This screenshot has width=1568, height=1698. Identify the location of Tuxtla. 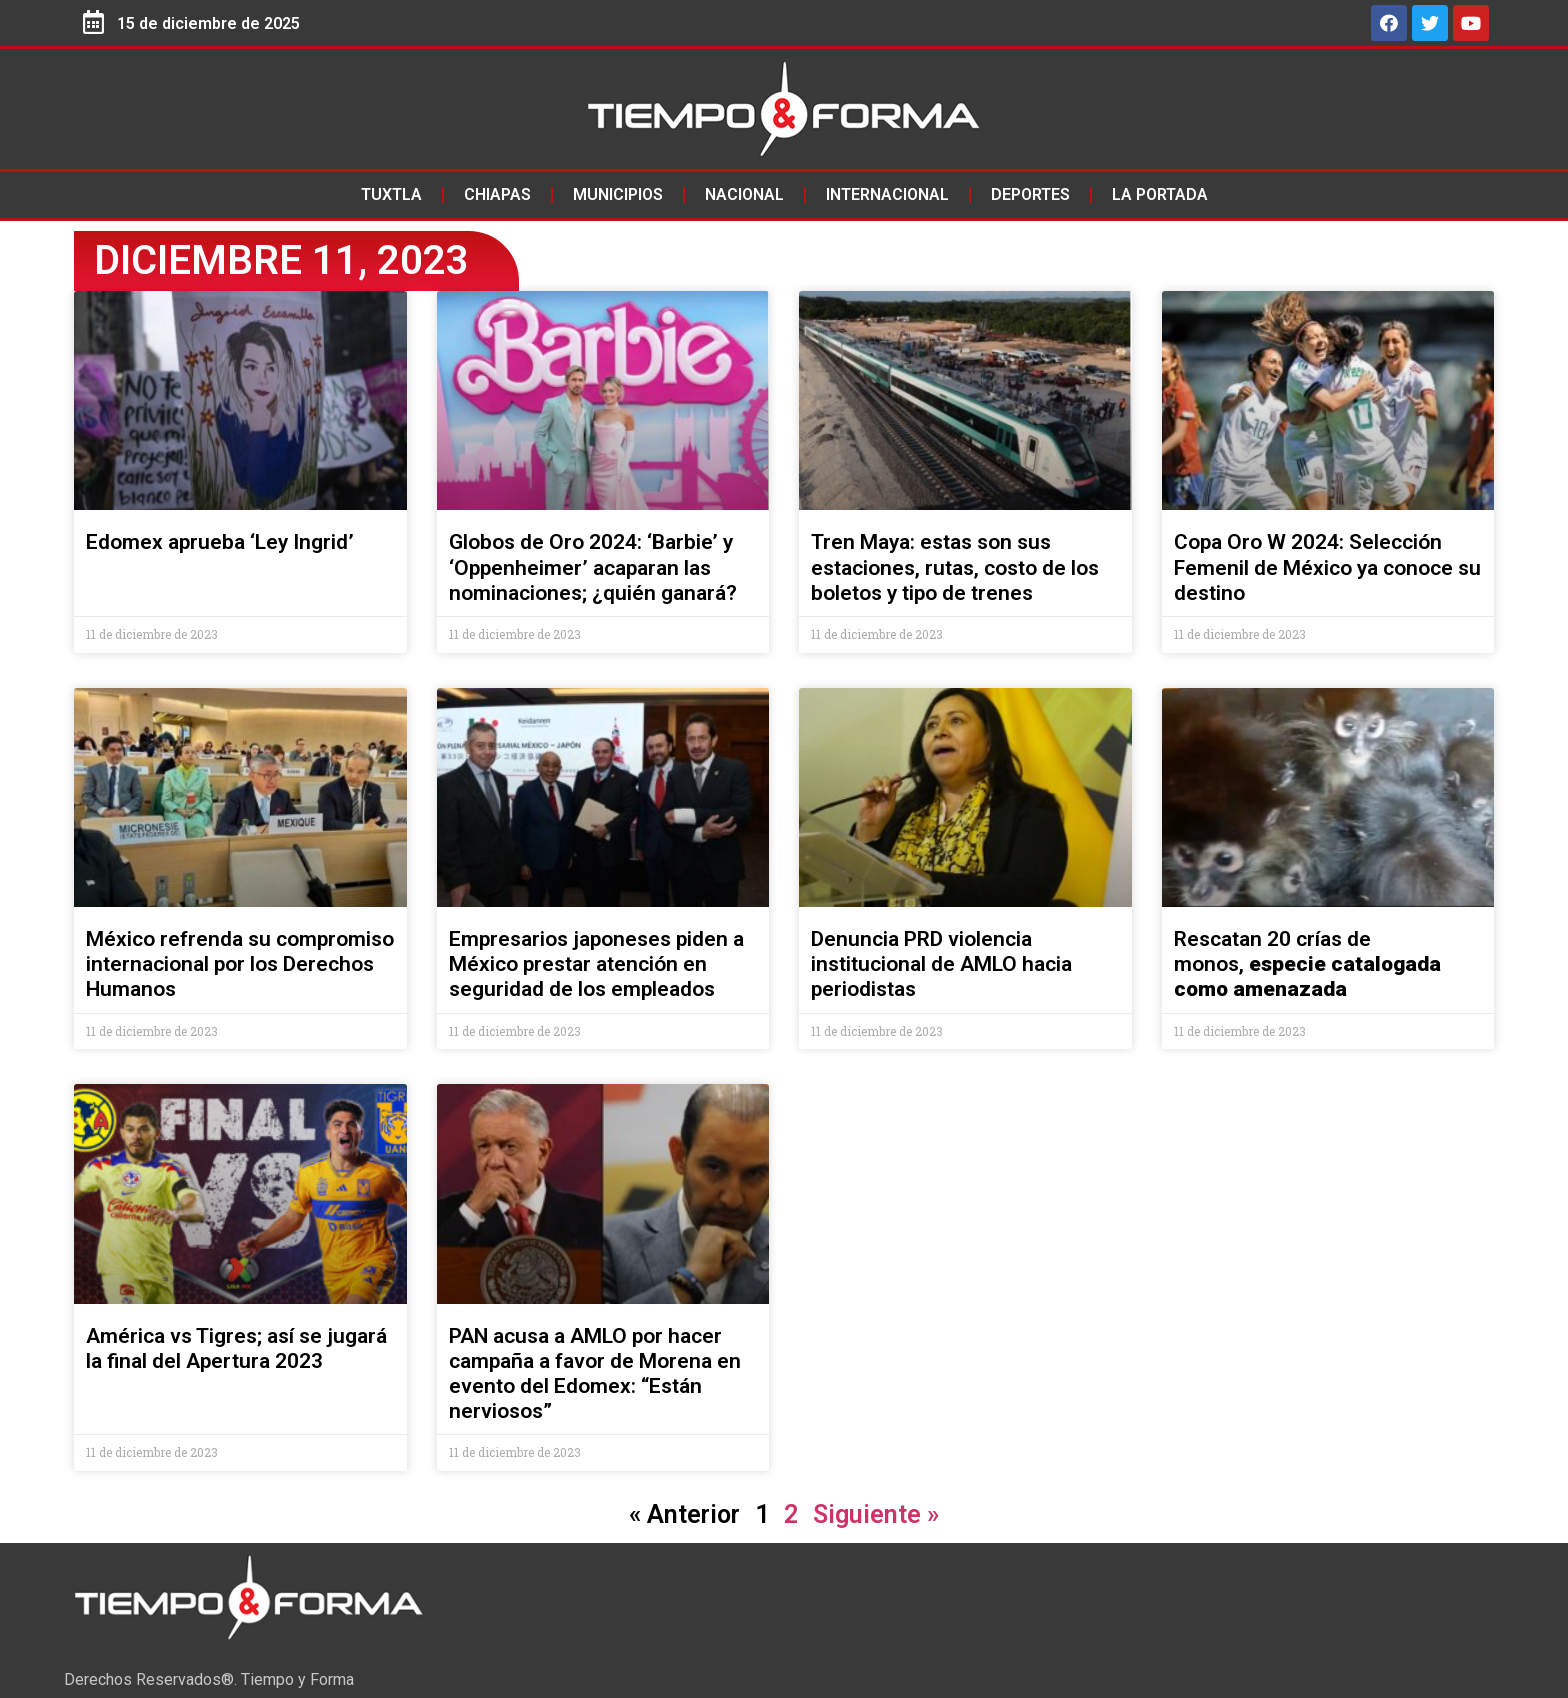
(391, 194).